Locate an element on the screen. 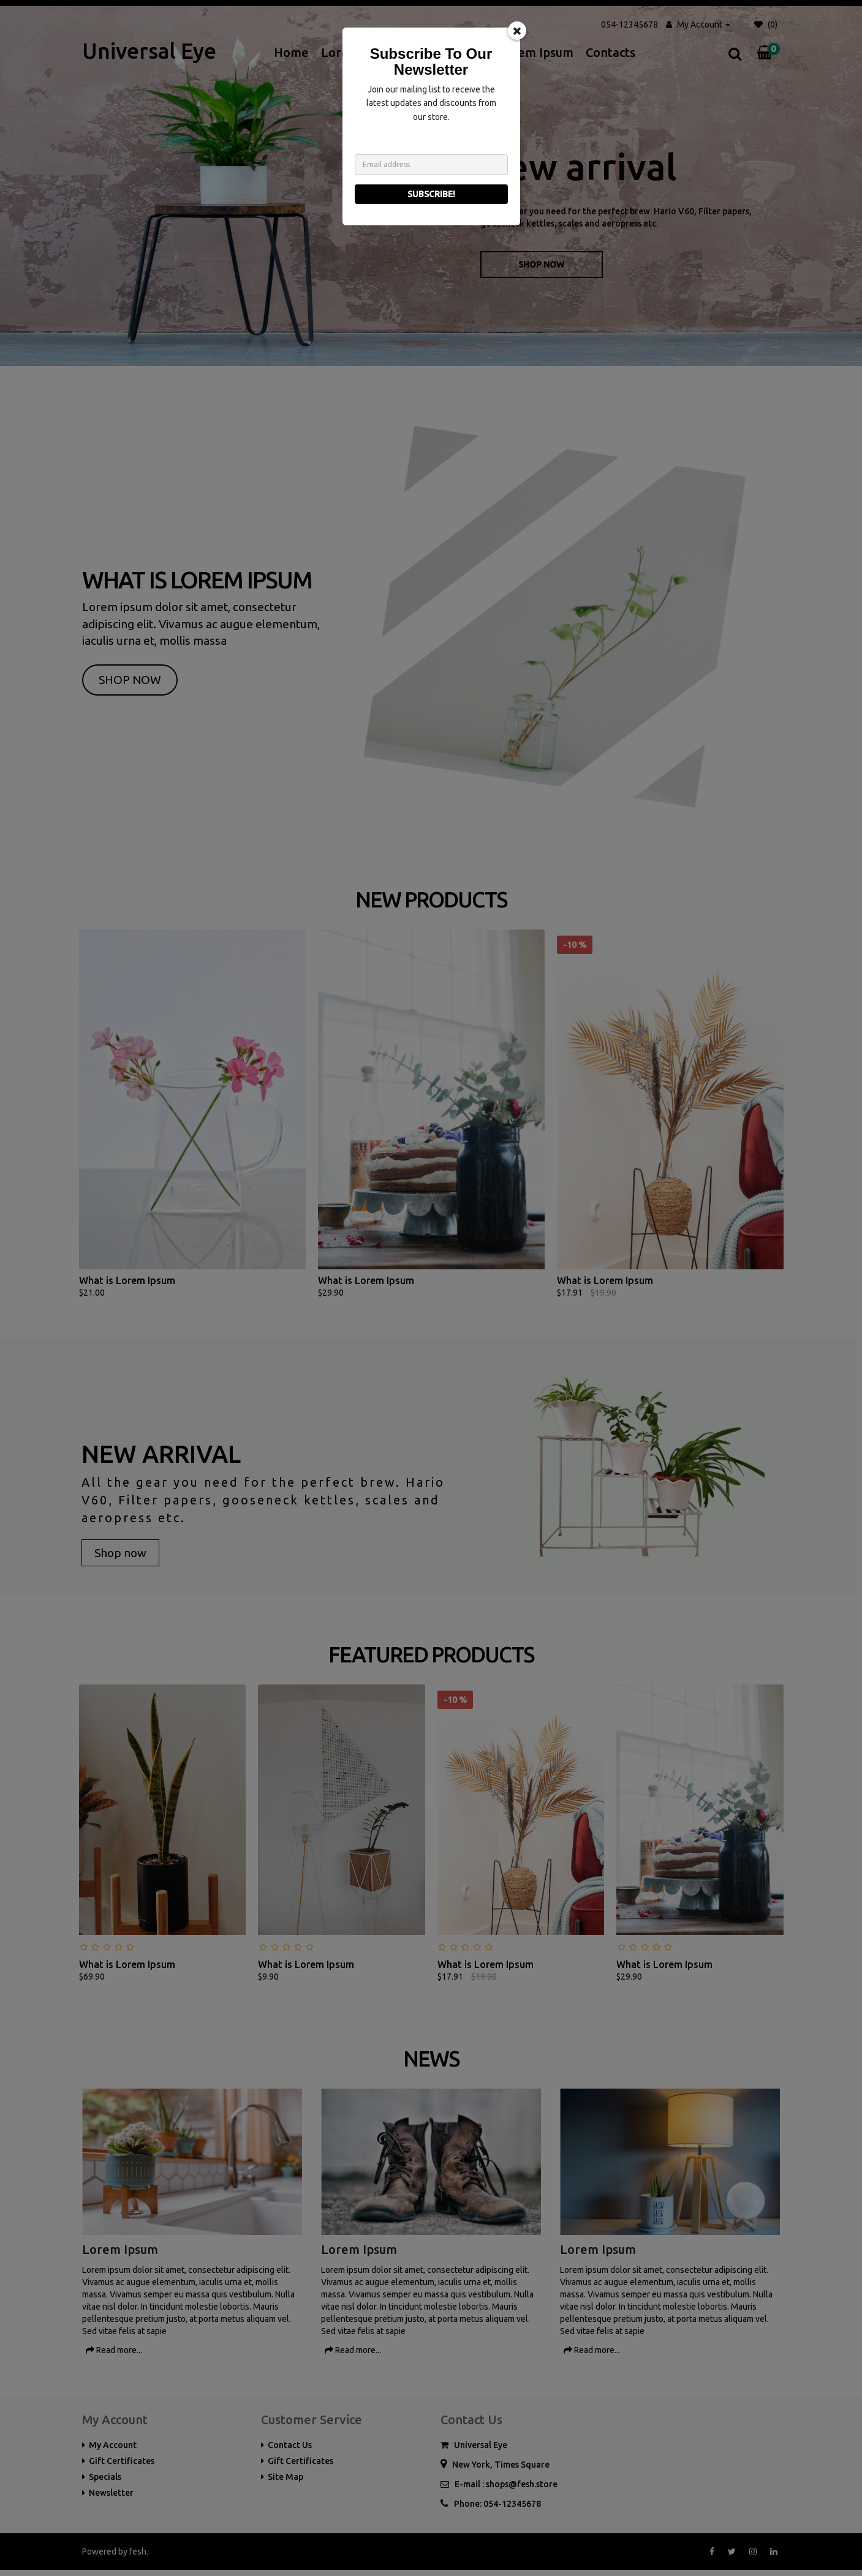 This screenshot has height=2576, width=862. Subscribe! is located at coordinates (431, 194).